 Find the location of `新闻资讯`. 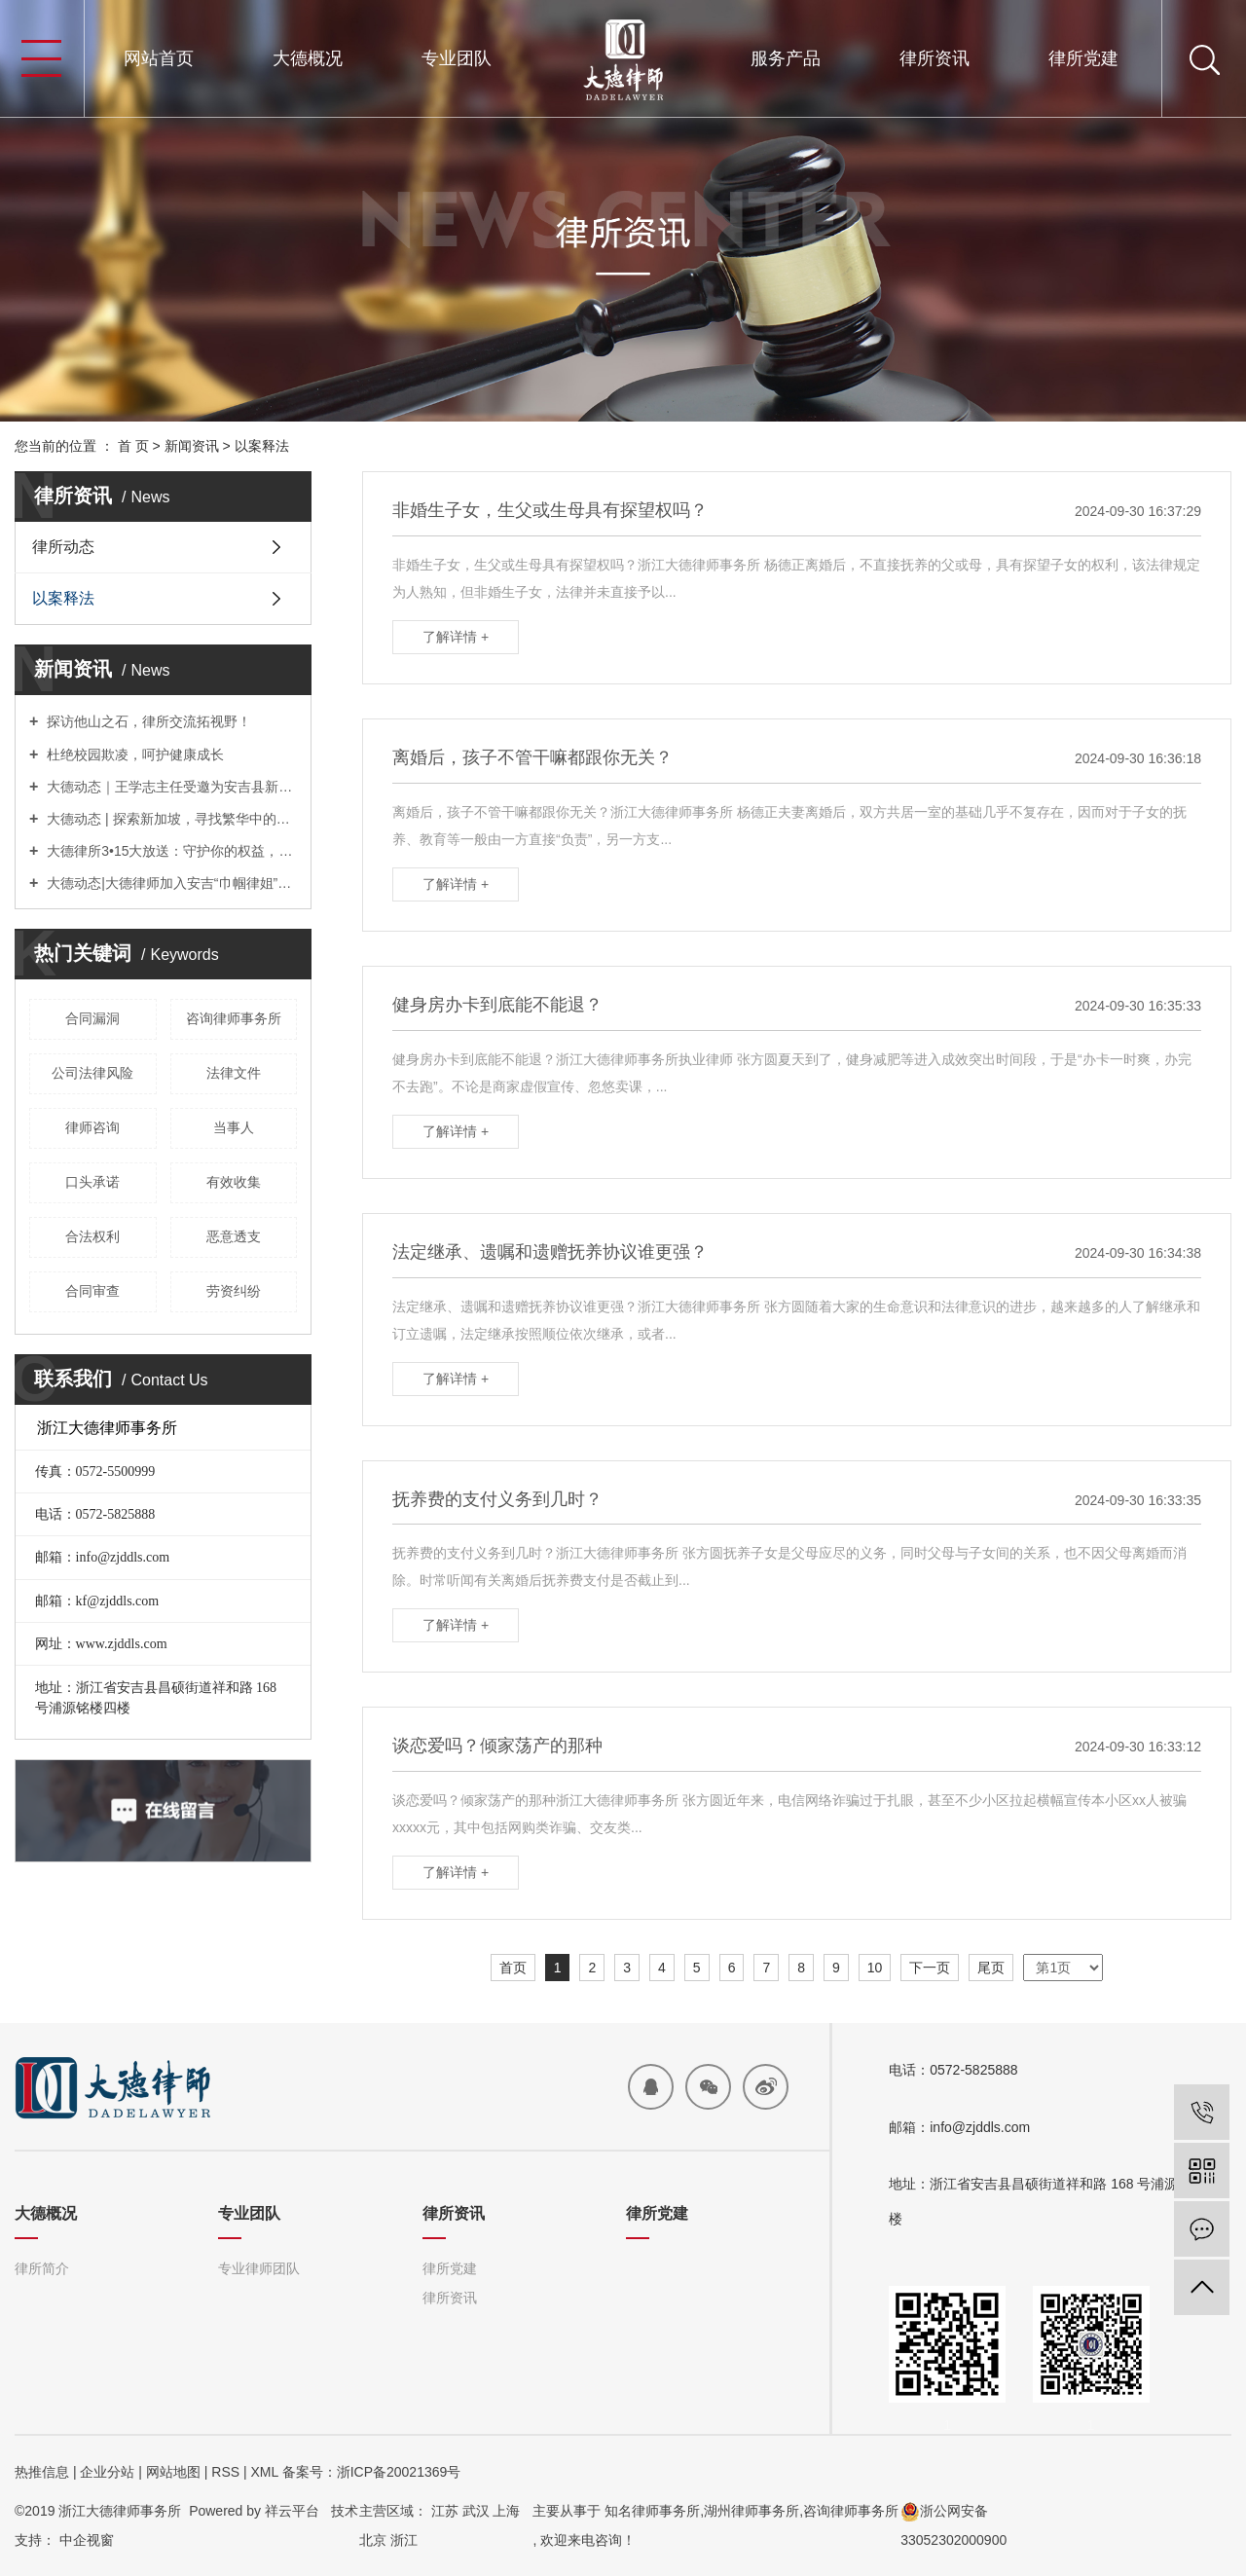

新闻资讯 is located at coordinates (192, 446).